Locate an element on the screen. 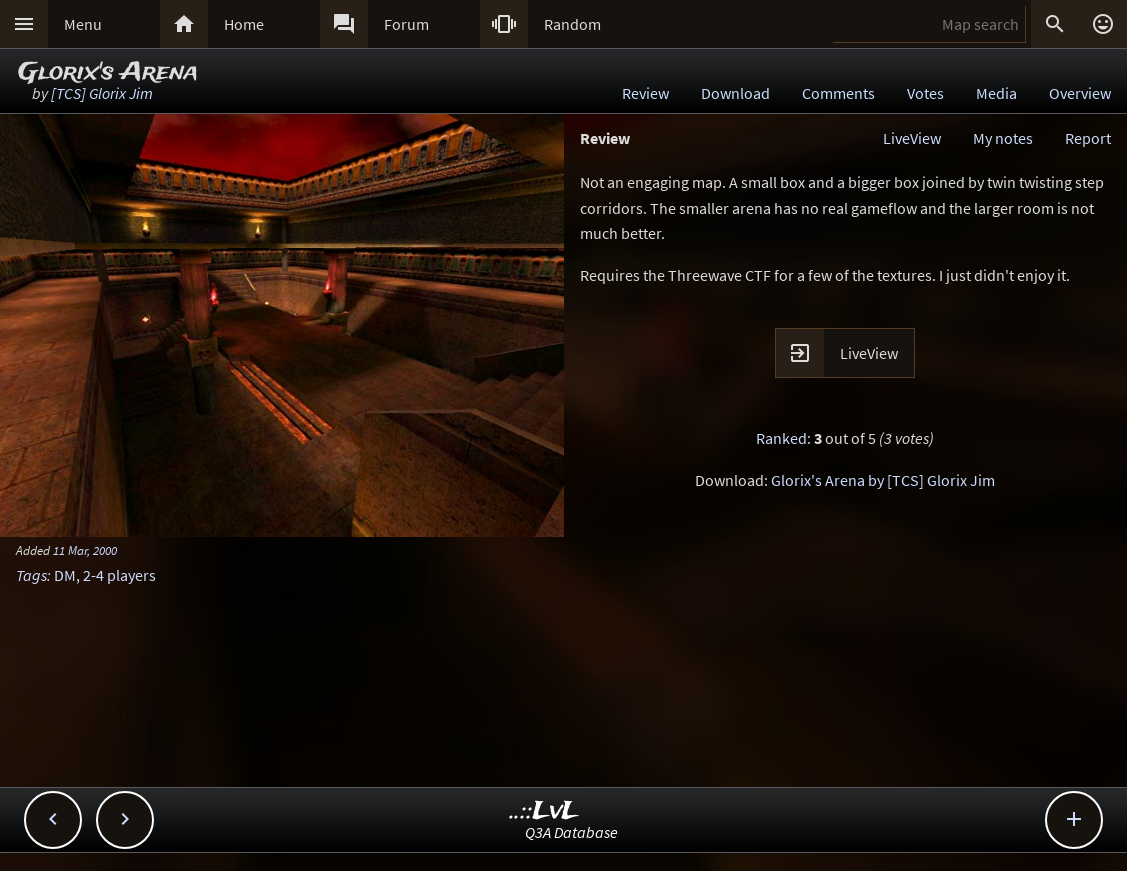 The image size is (1127, 871). Review is located at coordinates (645, 93).